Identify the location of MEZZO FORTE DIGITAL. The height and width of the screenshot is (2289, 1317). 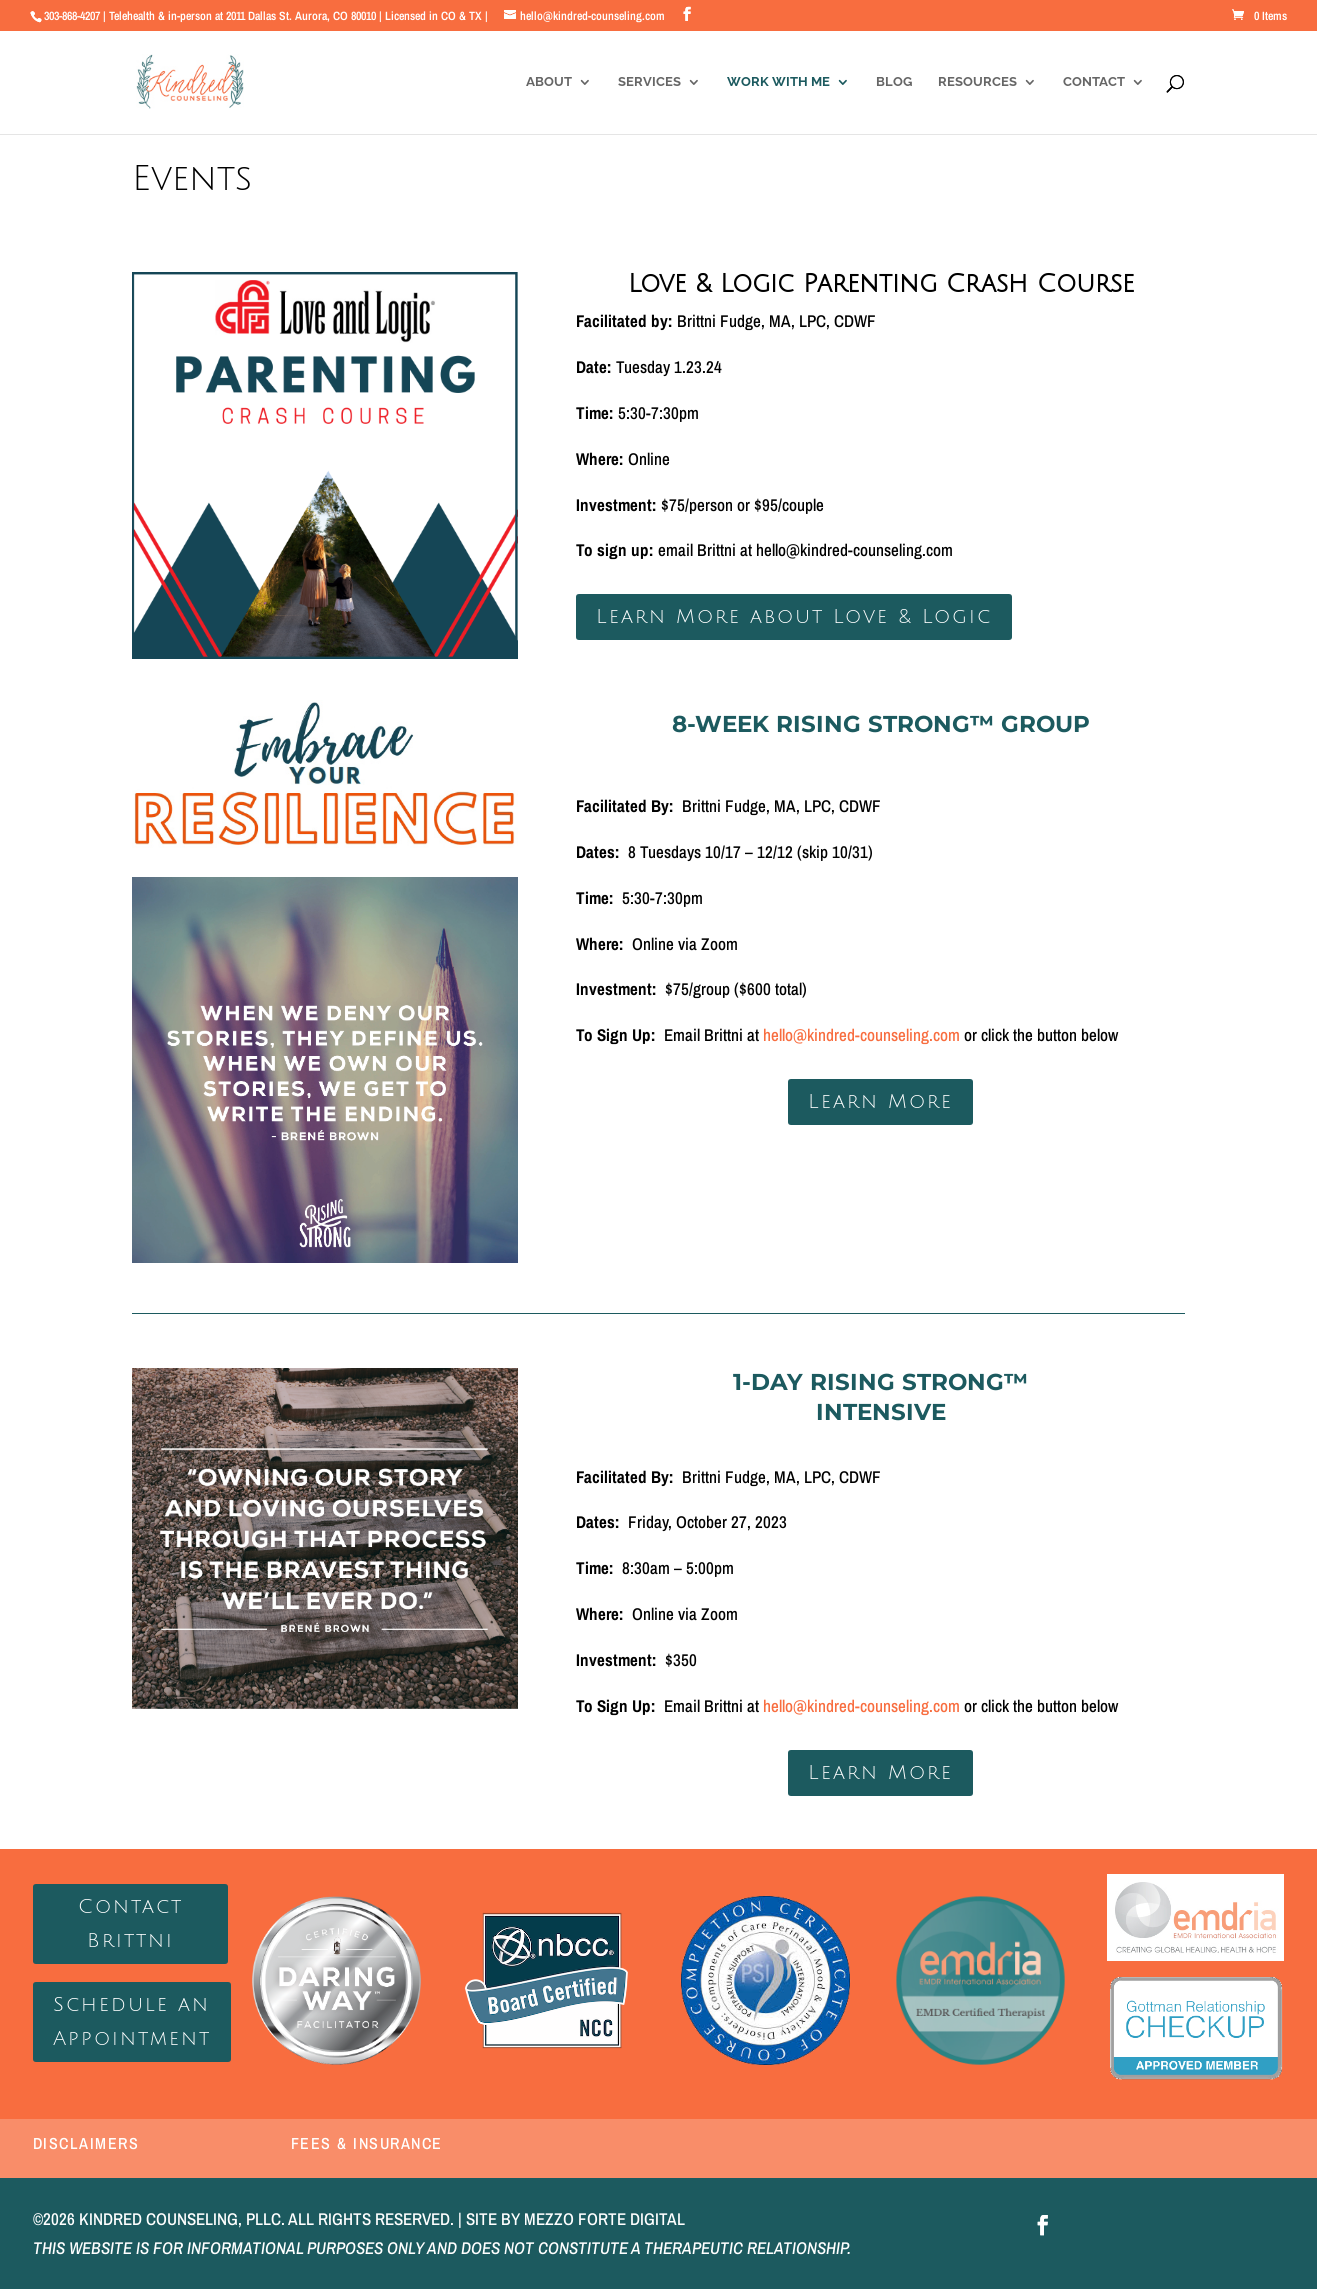
(604, 2218).